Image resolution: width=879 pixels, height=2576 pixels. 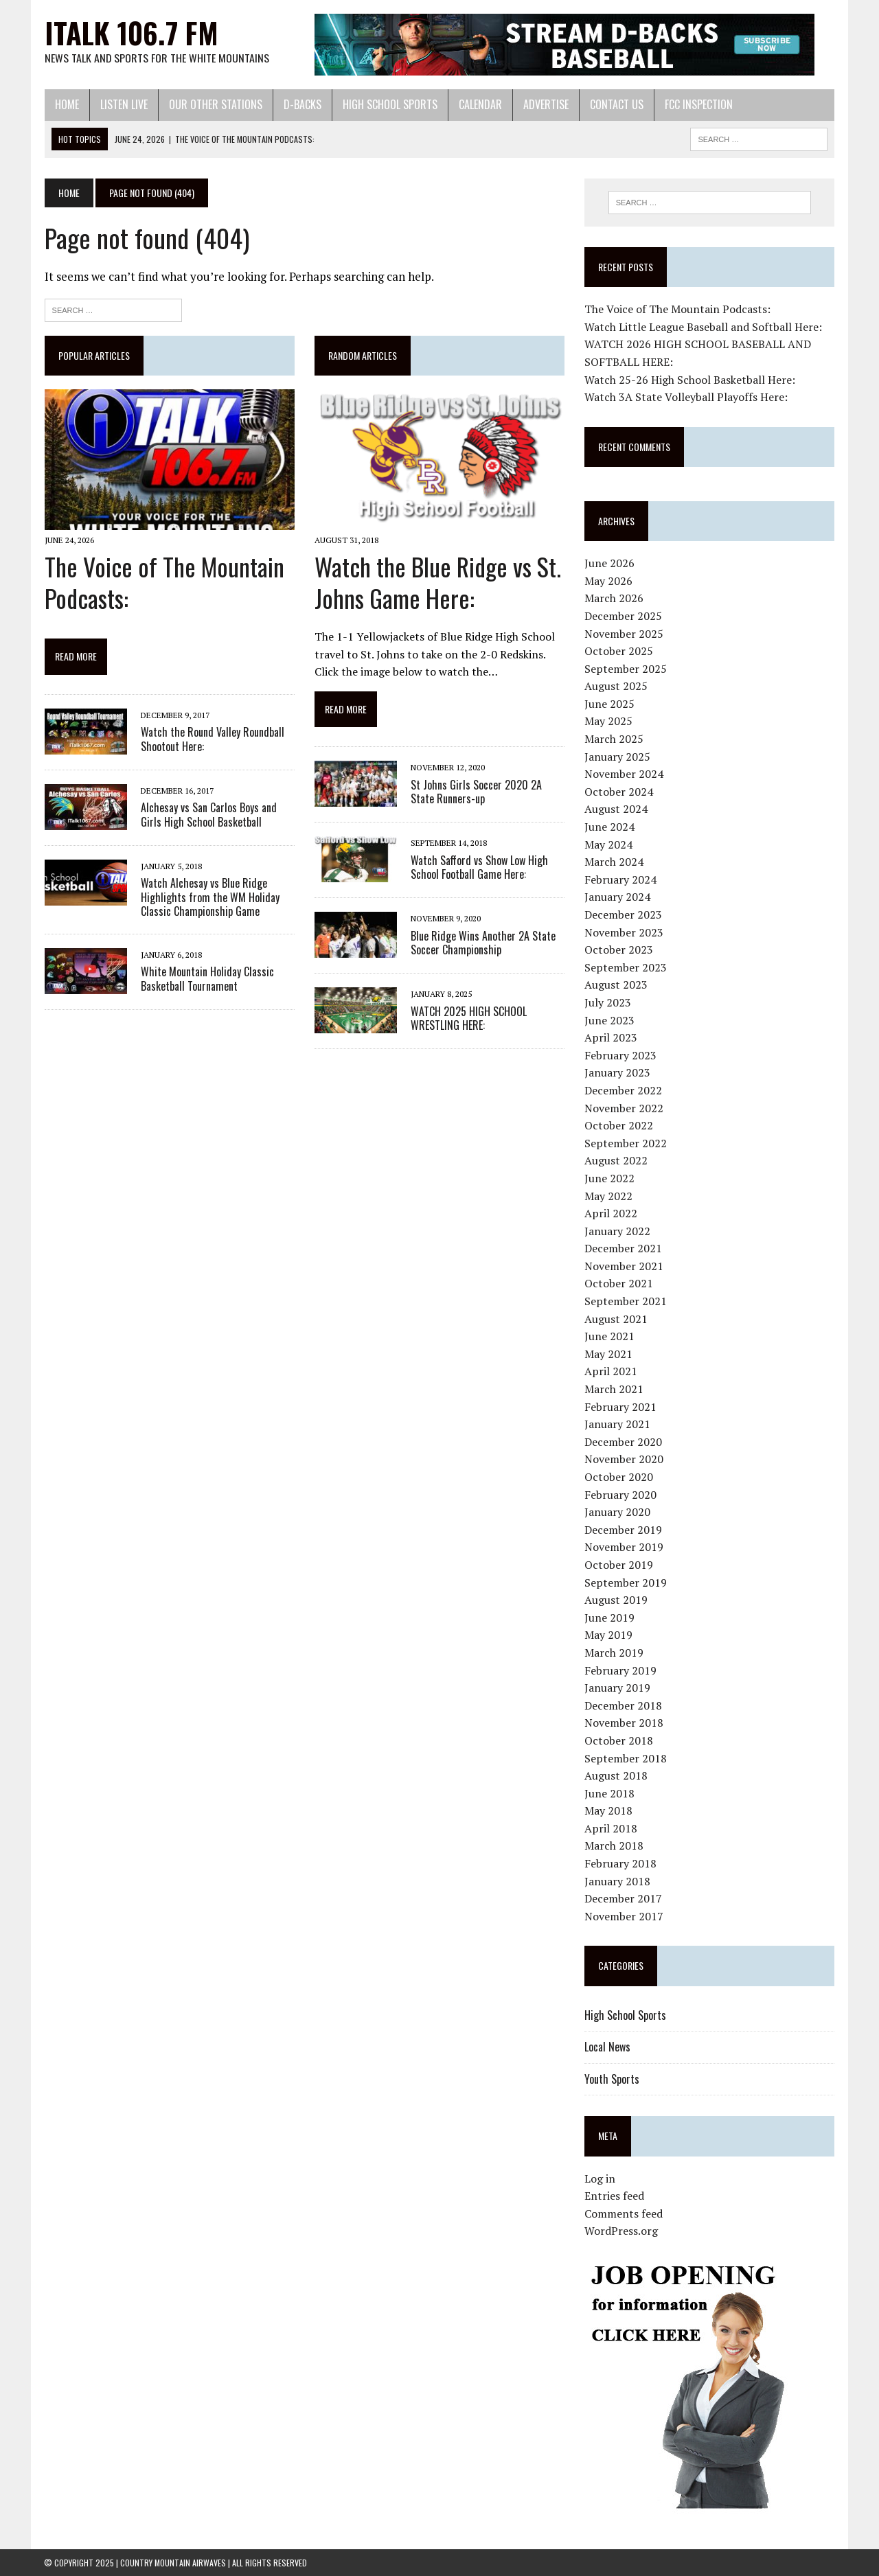 I want to click on December 2023, so click(x=623, y=914).